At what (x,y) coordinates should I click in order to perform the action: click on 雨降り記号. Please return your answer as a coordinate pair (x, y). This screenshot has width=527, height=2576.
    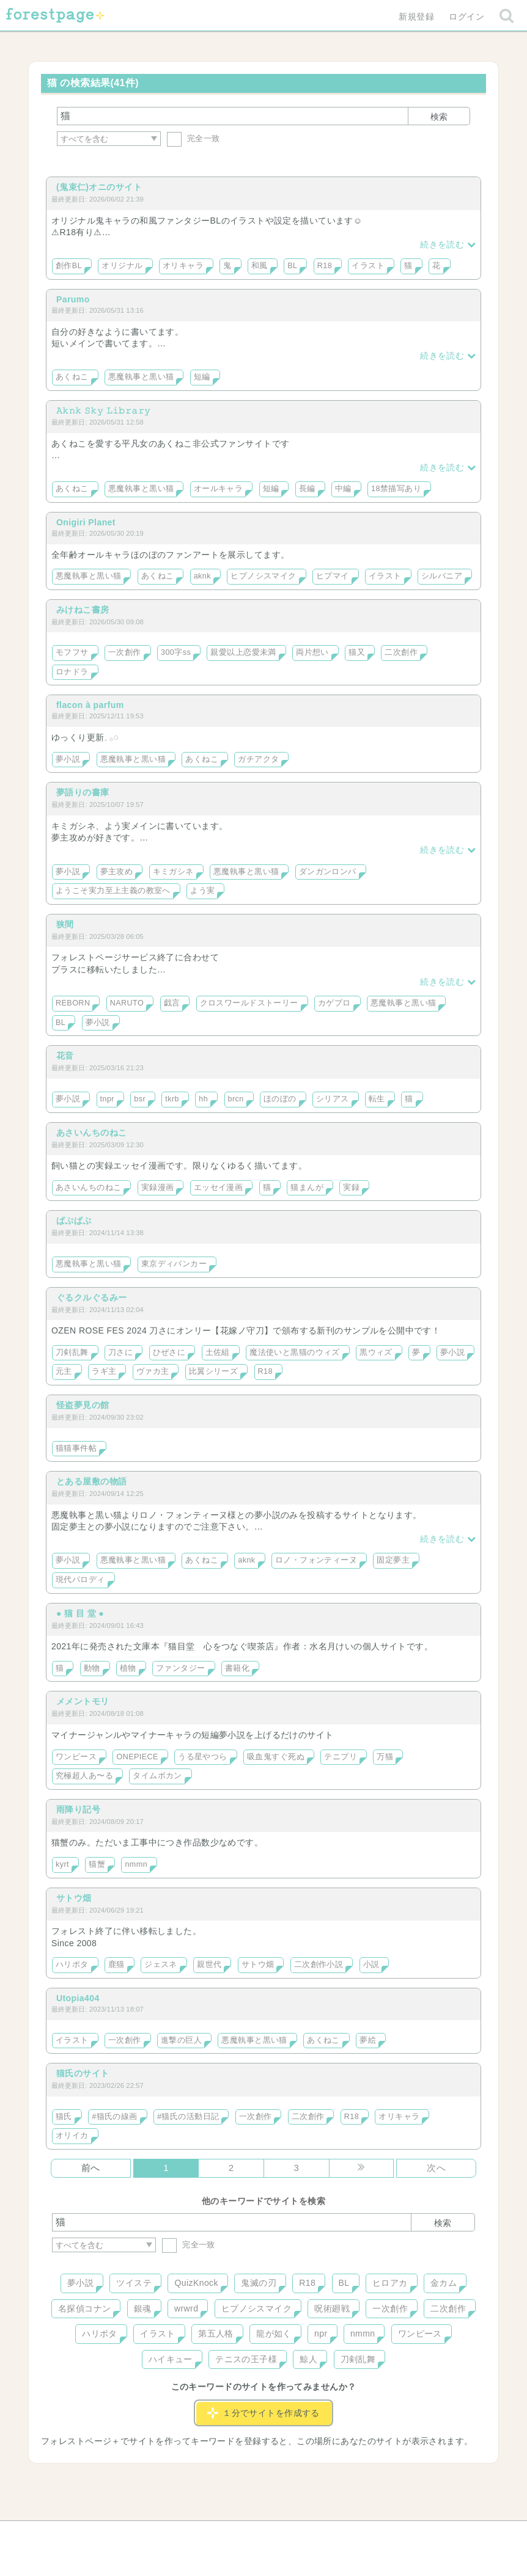
    Looking at the image, I should click on (78, 1809).